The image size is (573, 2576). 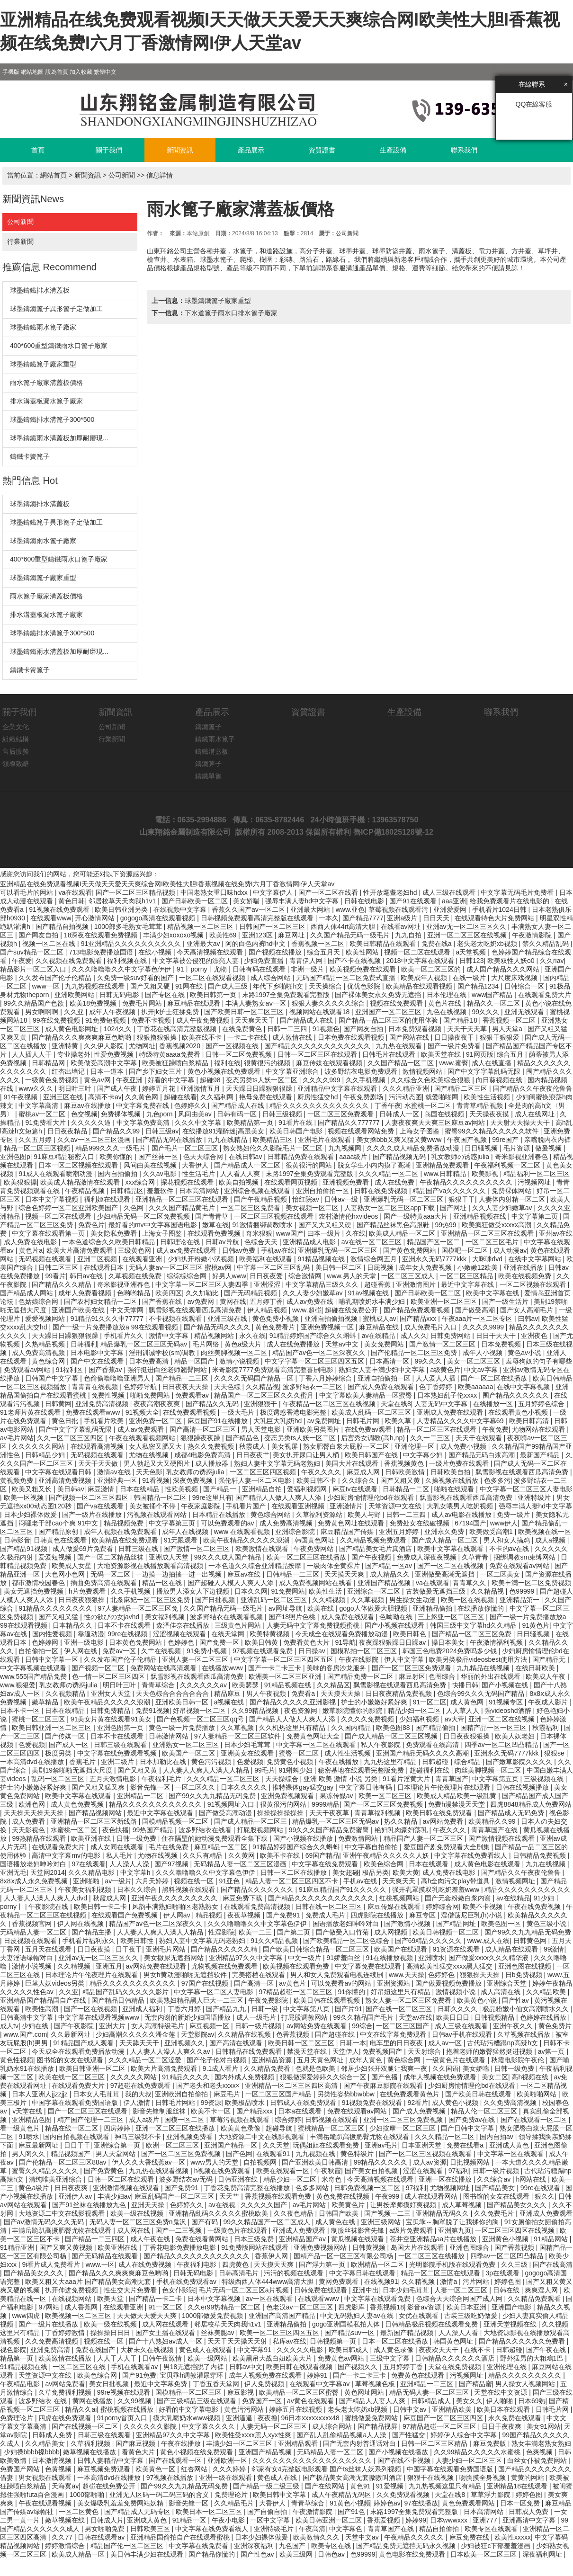 I want to click on 日韩有码一区, so click(x=238, y=1114).